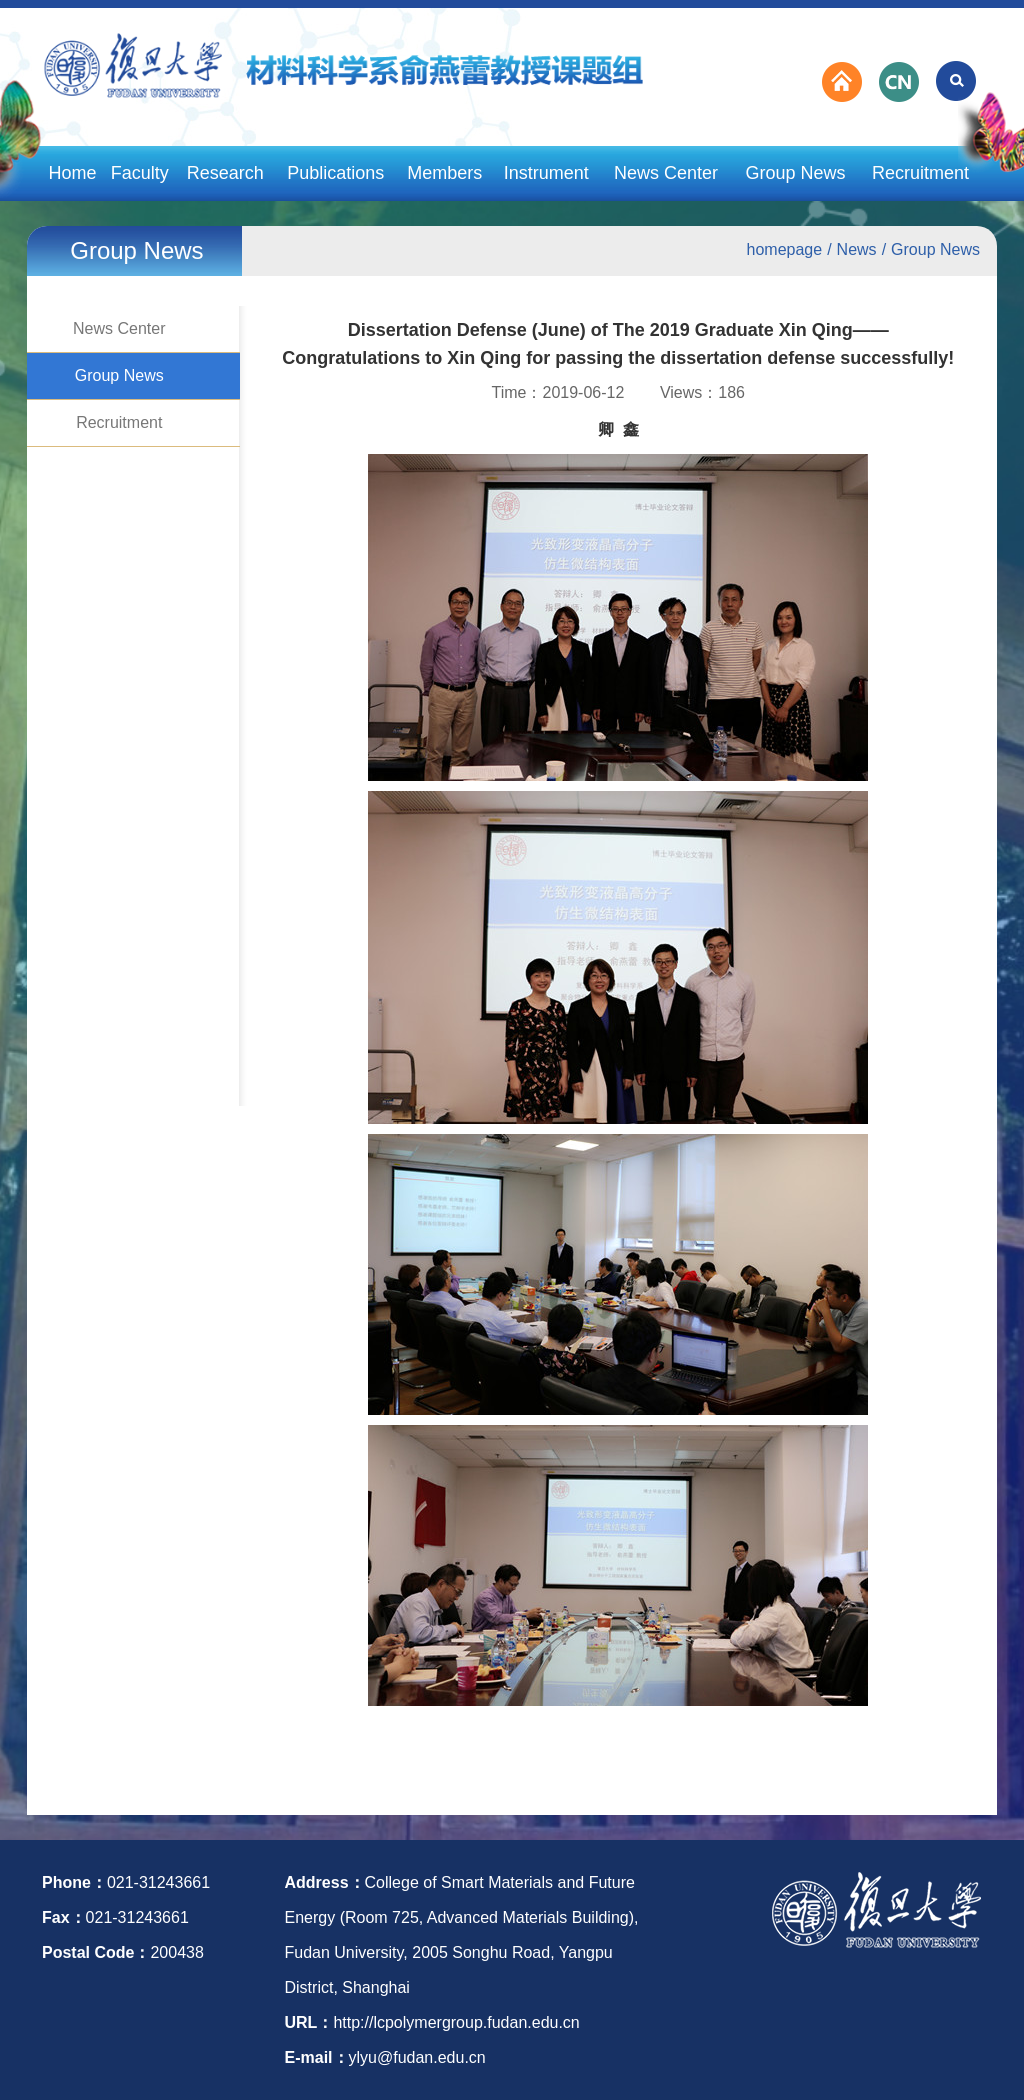  Describe the element at coordinates (140, 173) in the screenshot. I see `Faculty` at that location.